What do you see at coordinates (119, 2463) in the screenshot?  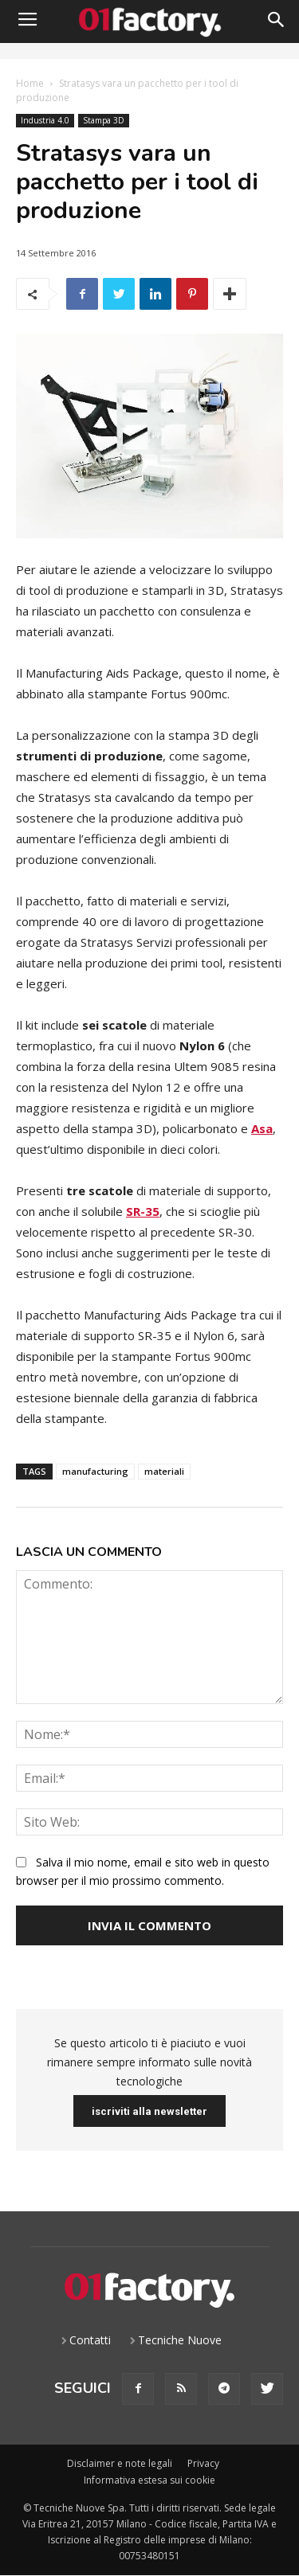 I see `Disclaimer e note legali` at bounding box center [119, 2463].